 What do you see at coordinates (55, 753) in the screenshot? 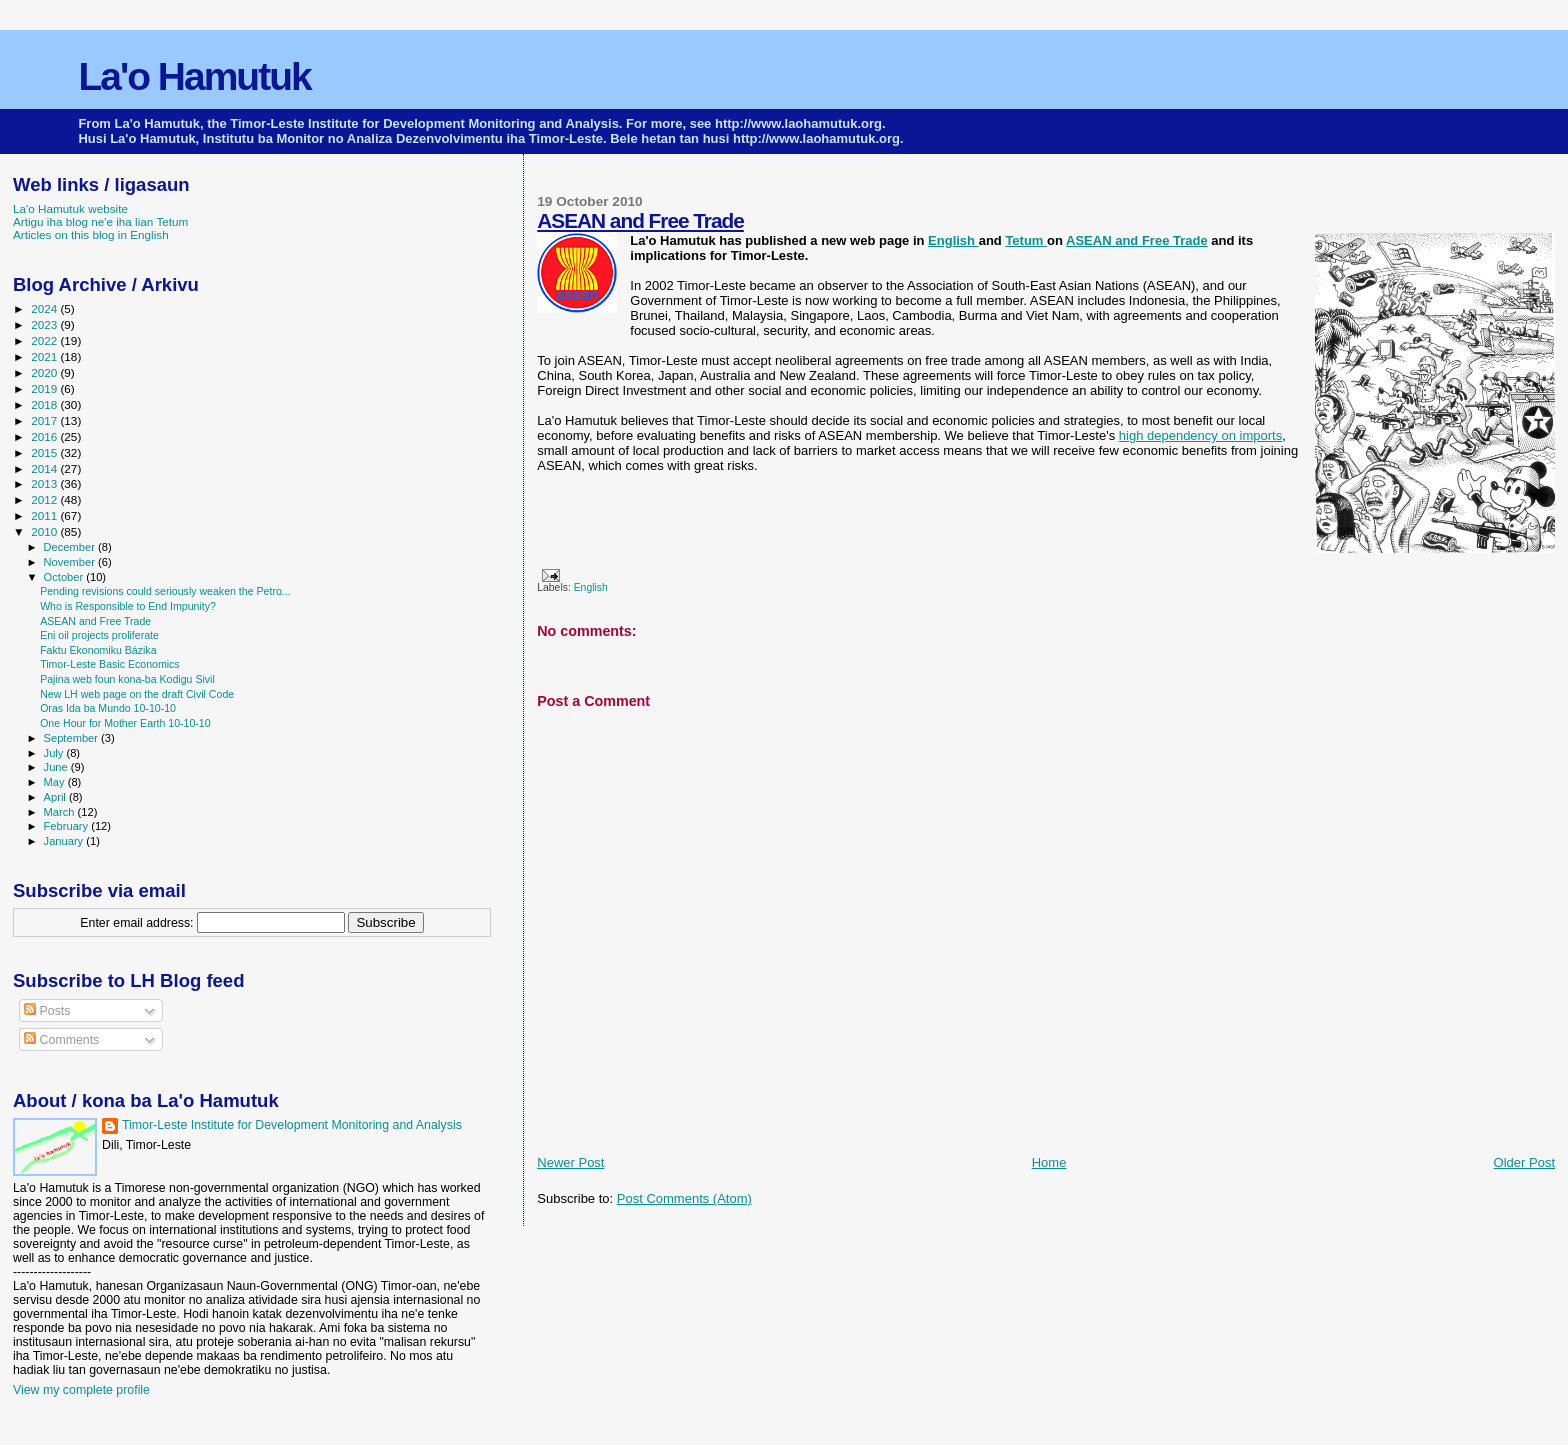
I see `July` at bounding box center [55, 753].